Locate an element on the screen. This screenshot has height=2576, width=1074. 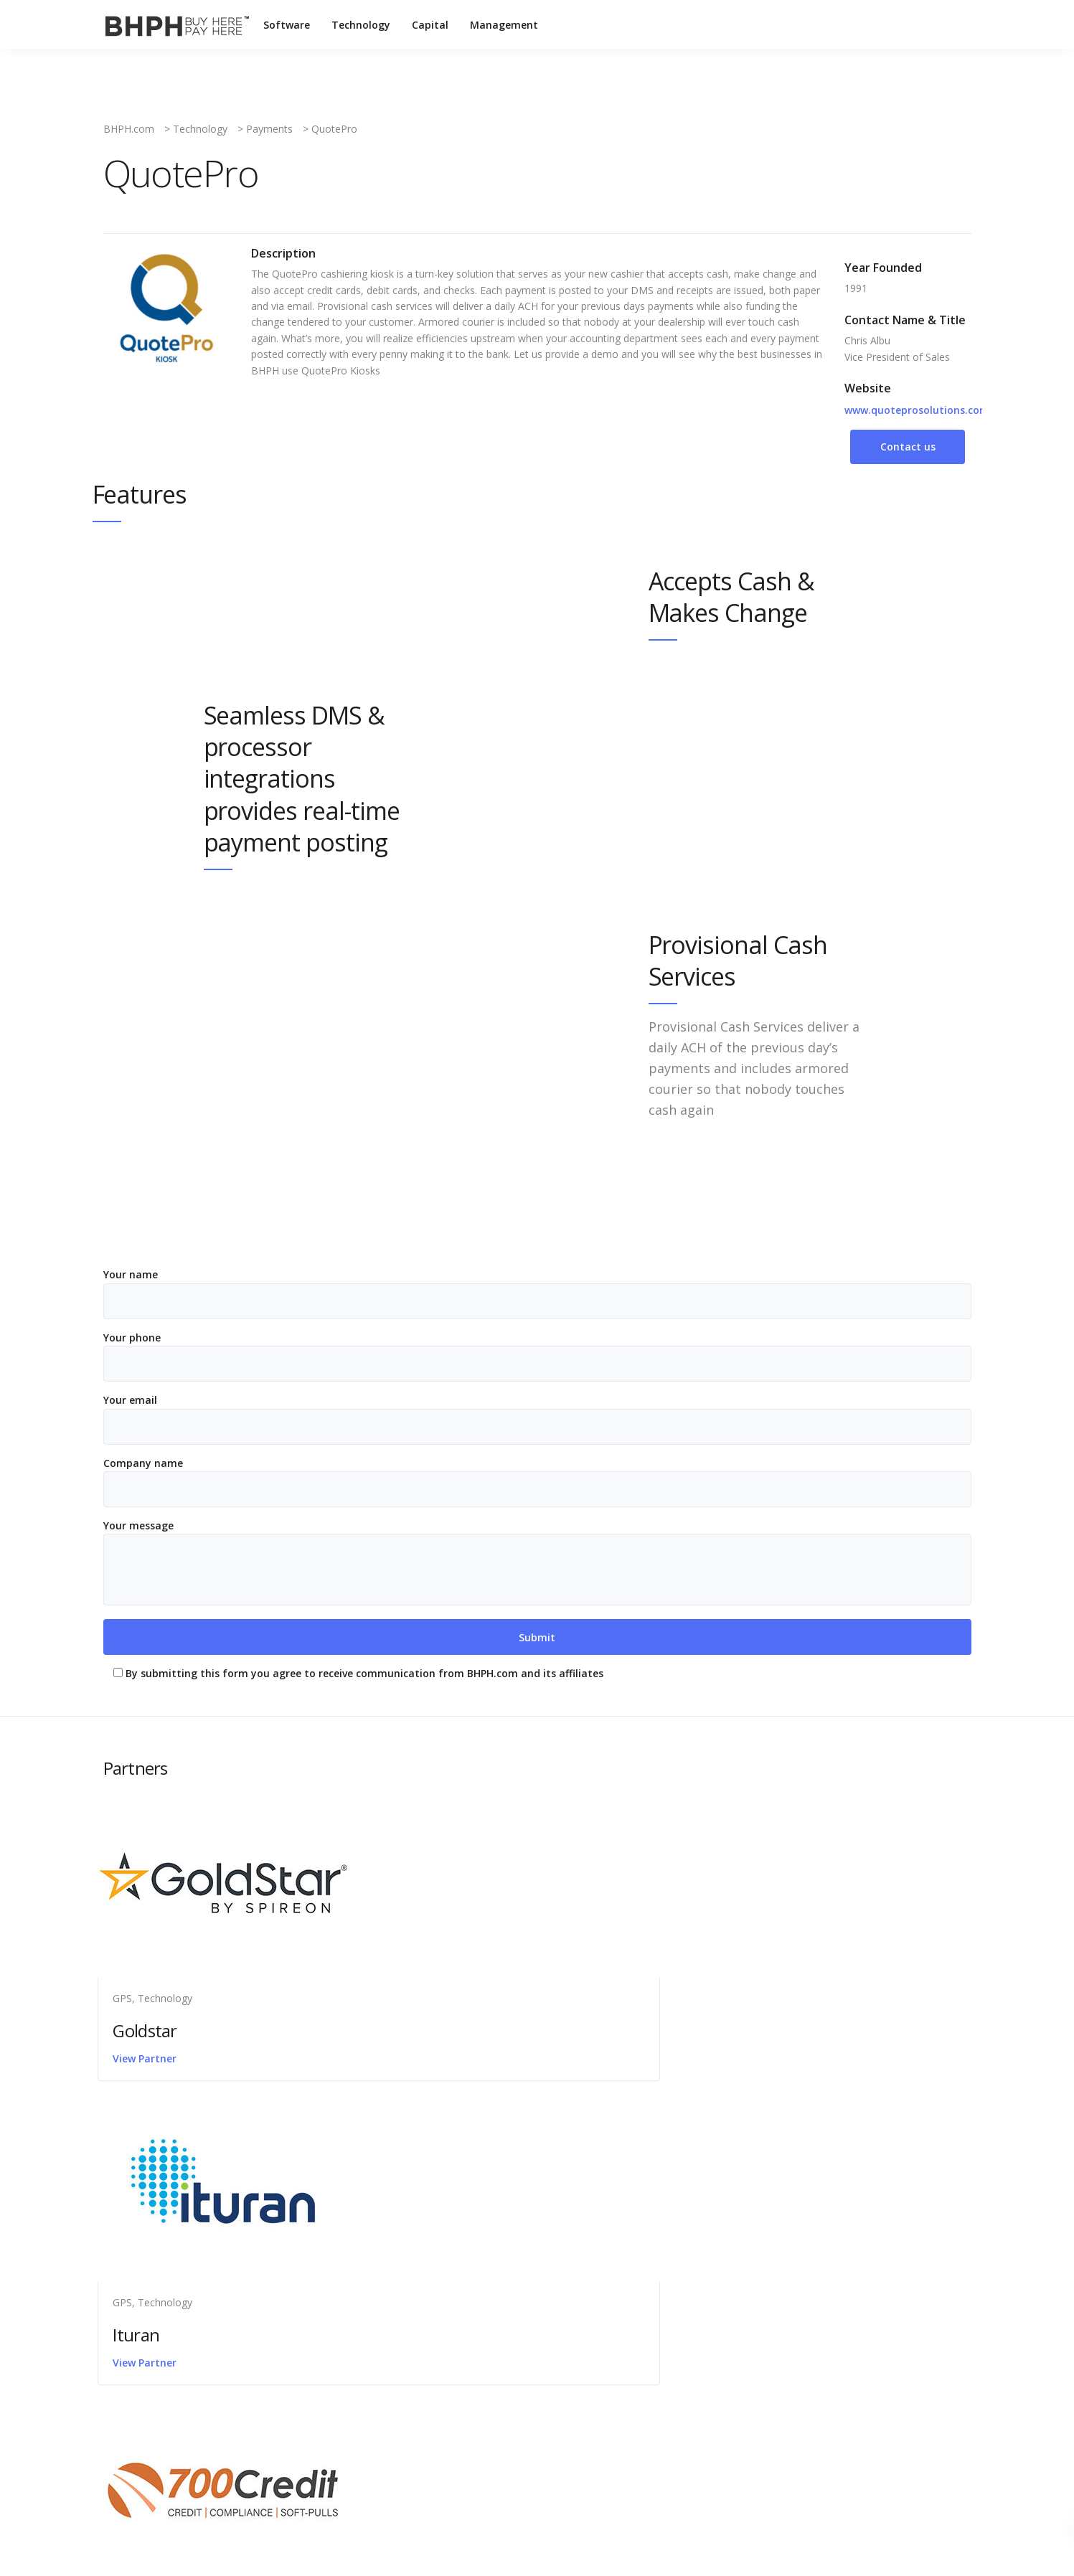
Capital is located at coordinates (431, 25).